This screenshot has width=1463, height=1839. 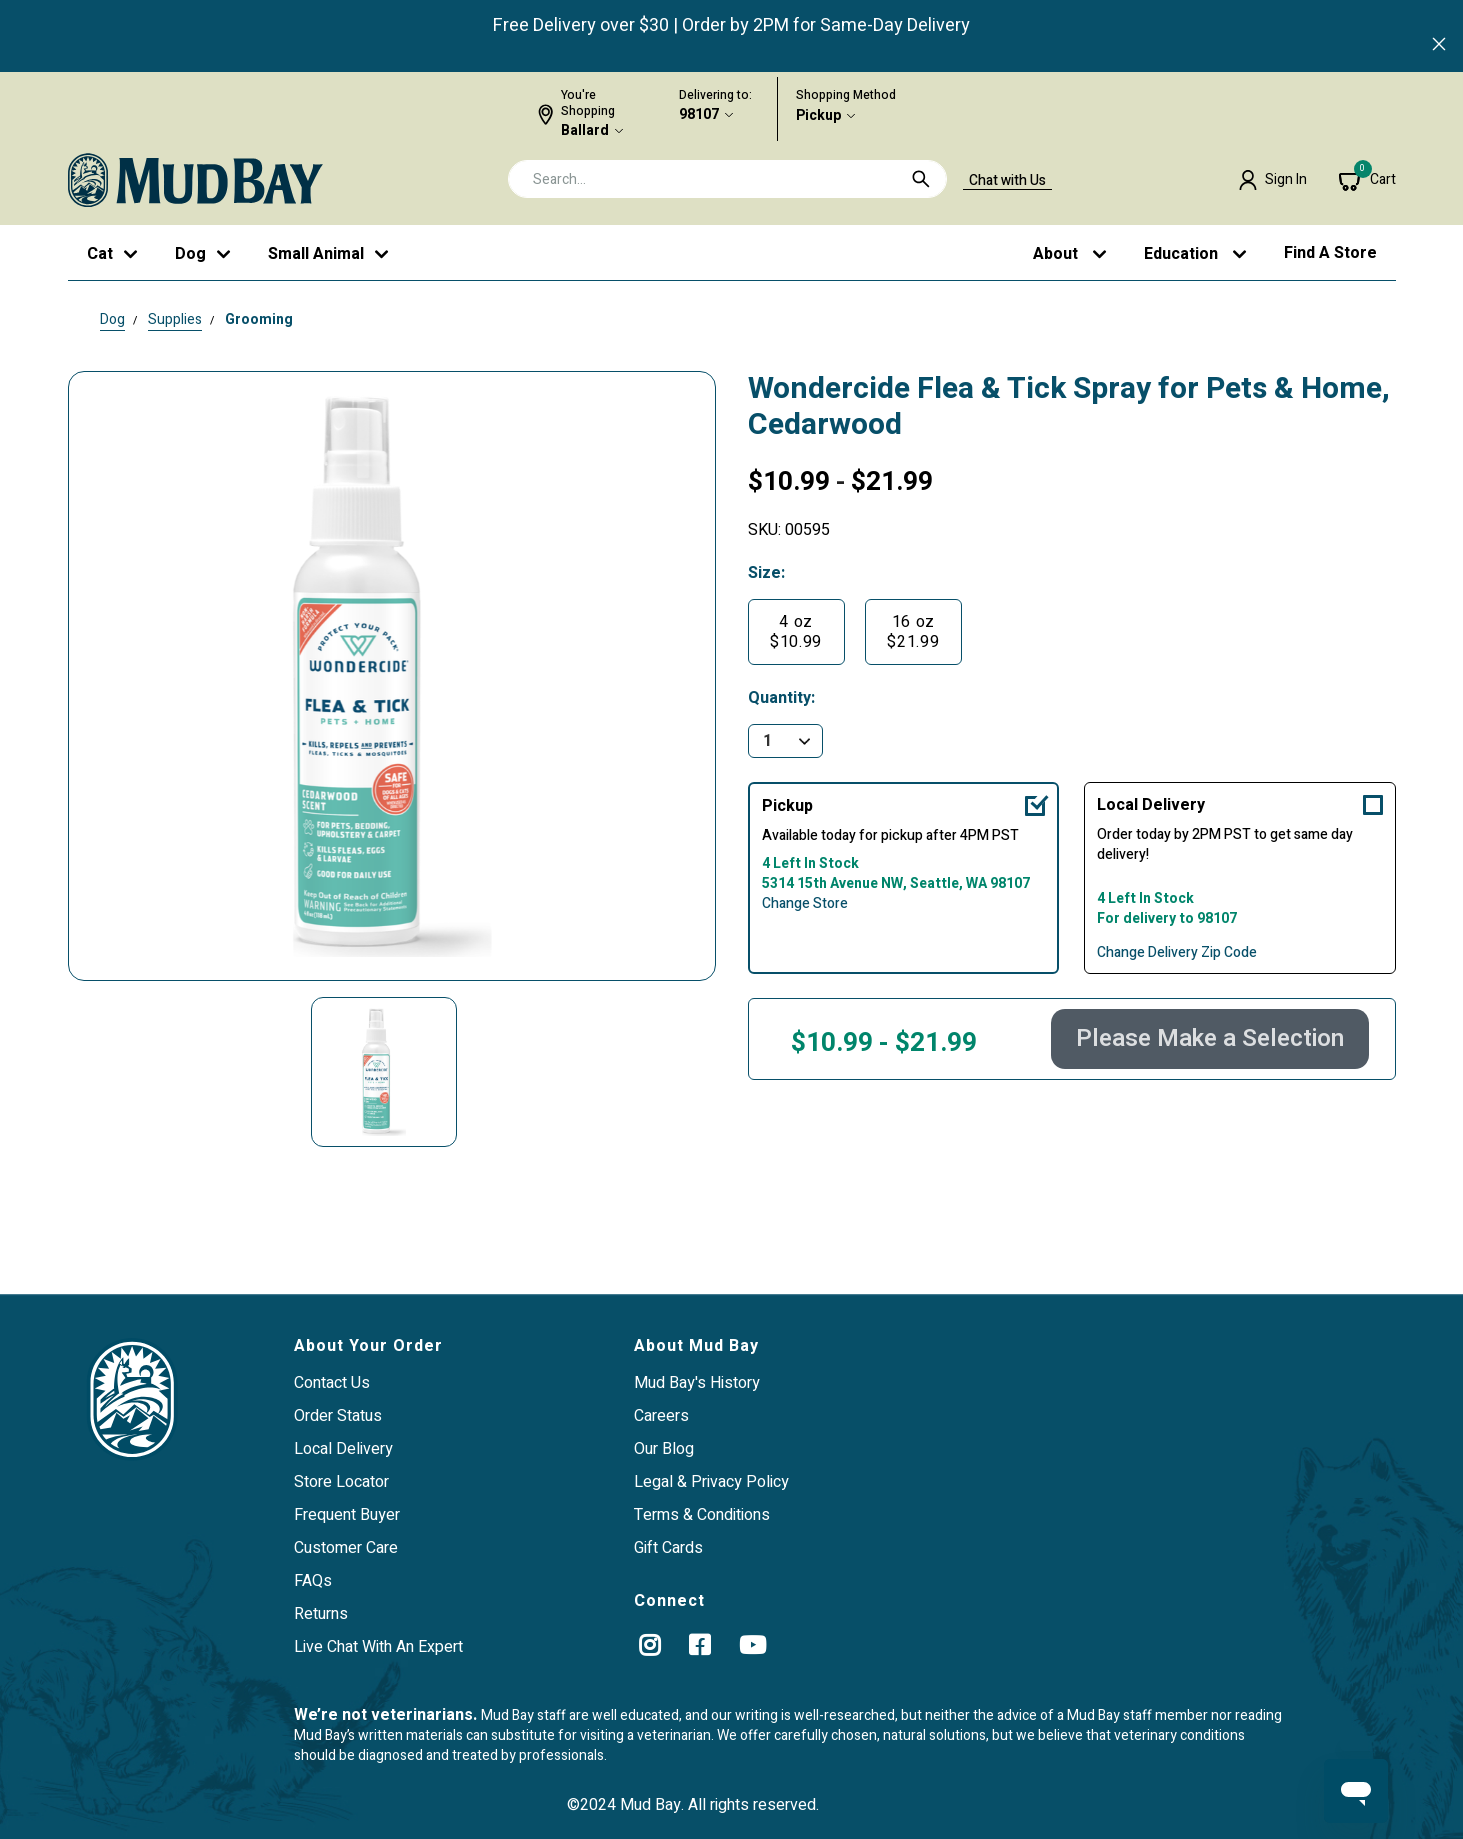 What do you see at coordinates (346, 1548) in the screenshot?
I see `Customer Care` at bounding box center [346, 1548].